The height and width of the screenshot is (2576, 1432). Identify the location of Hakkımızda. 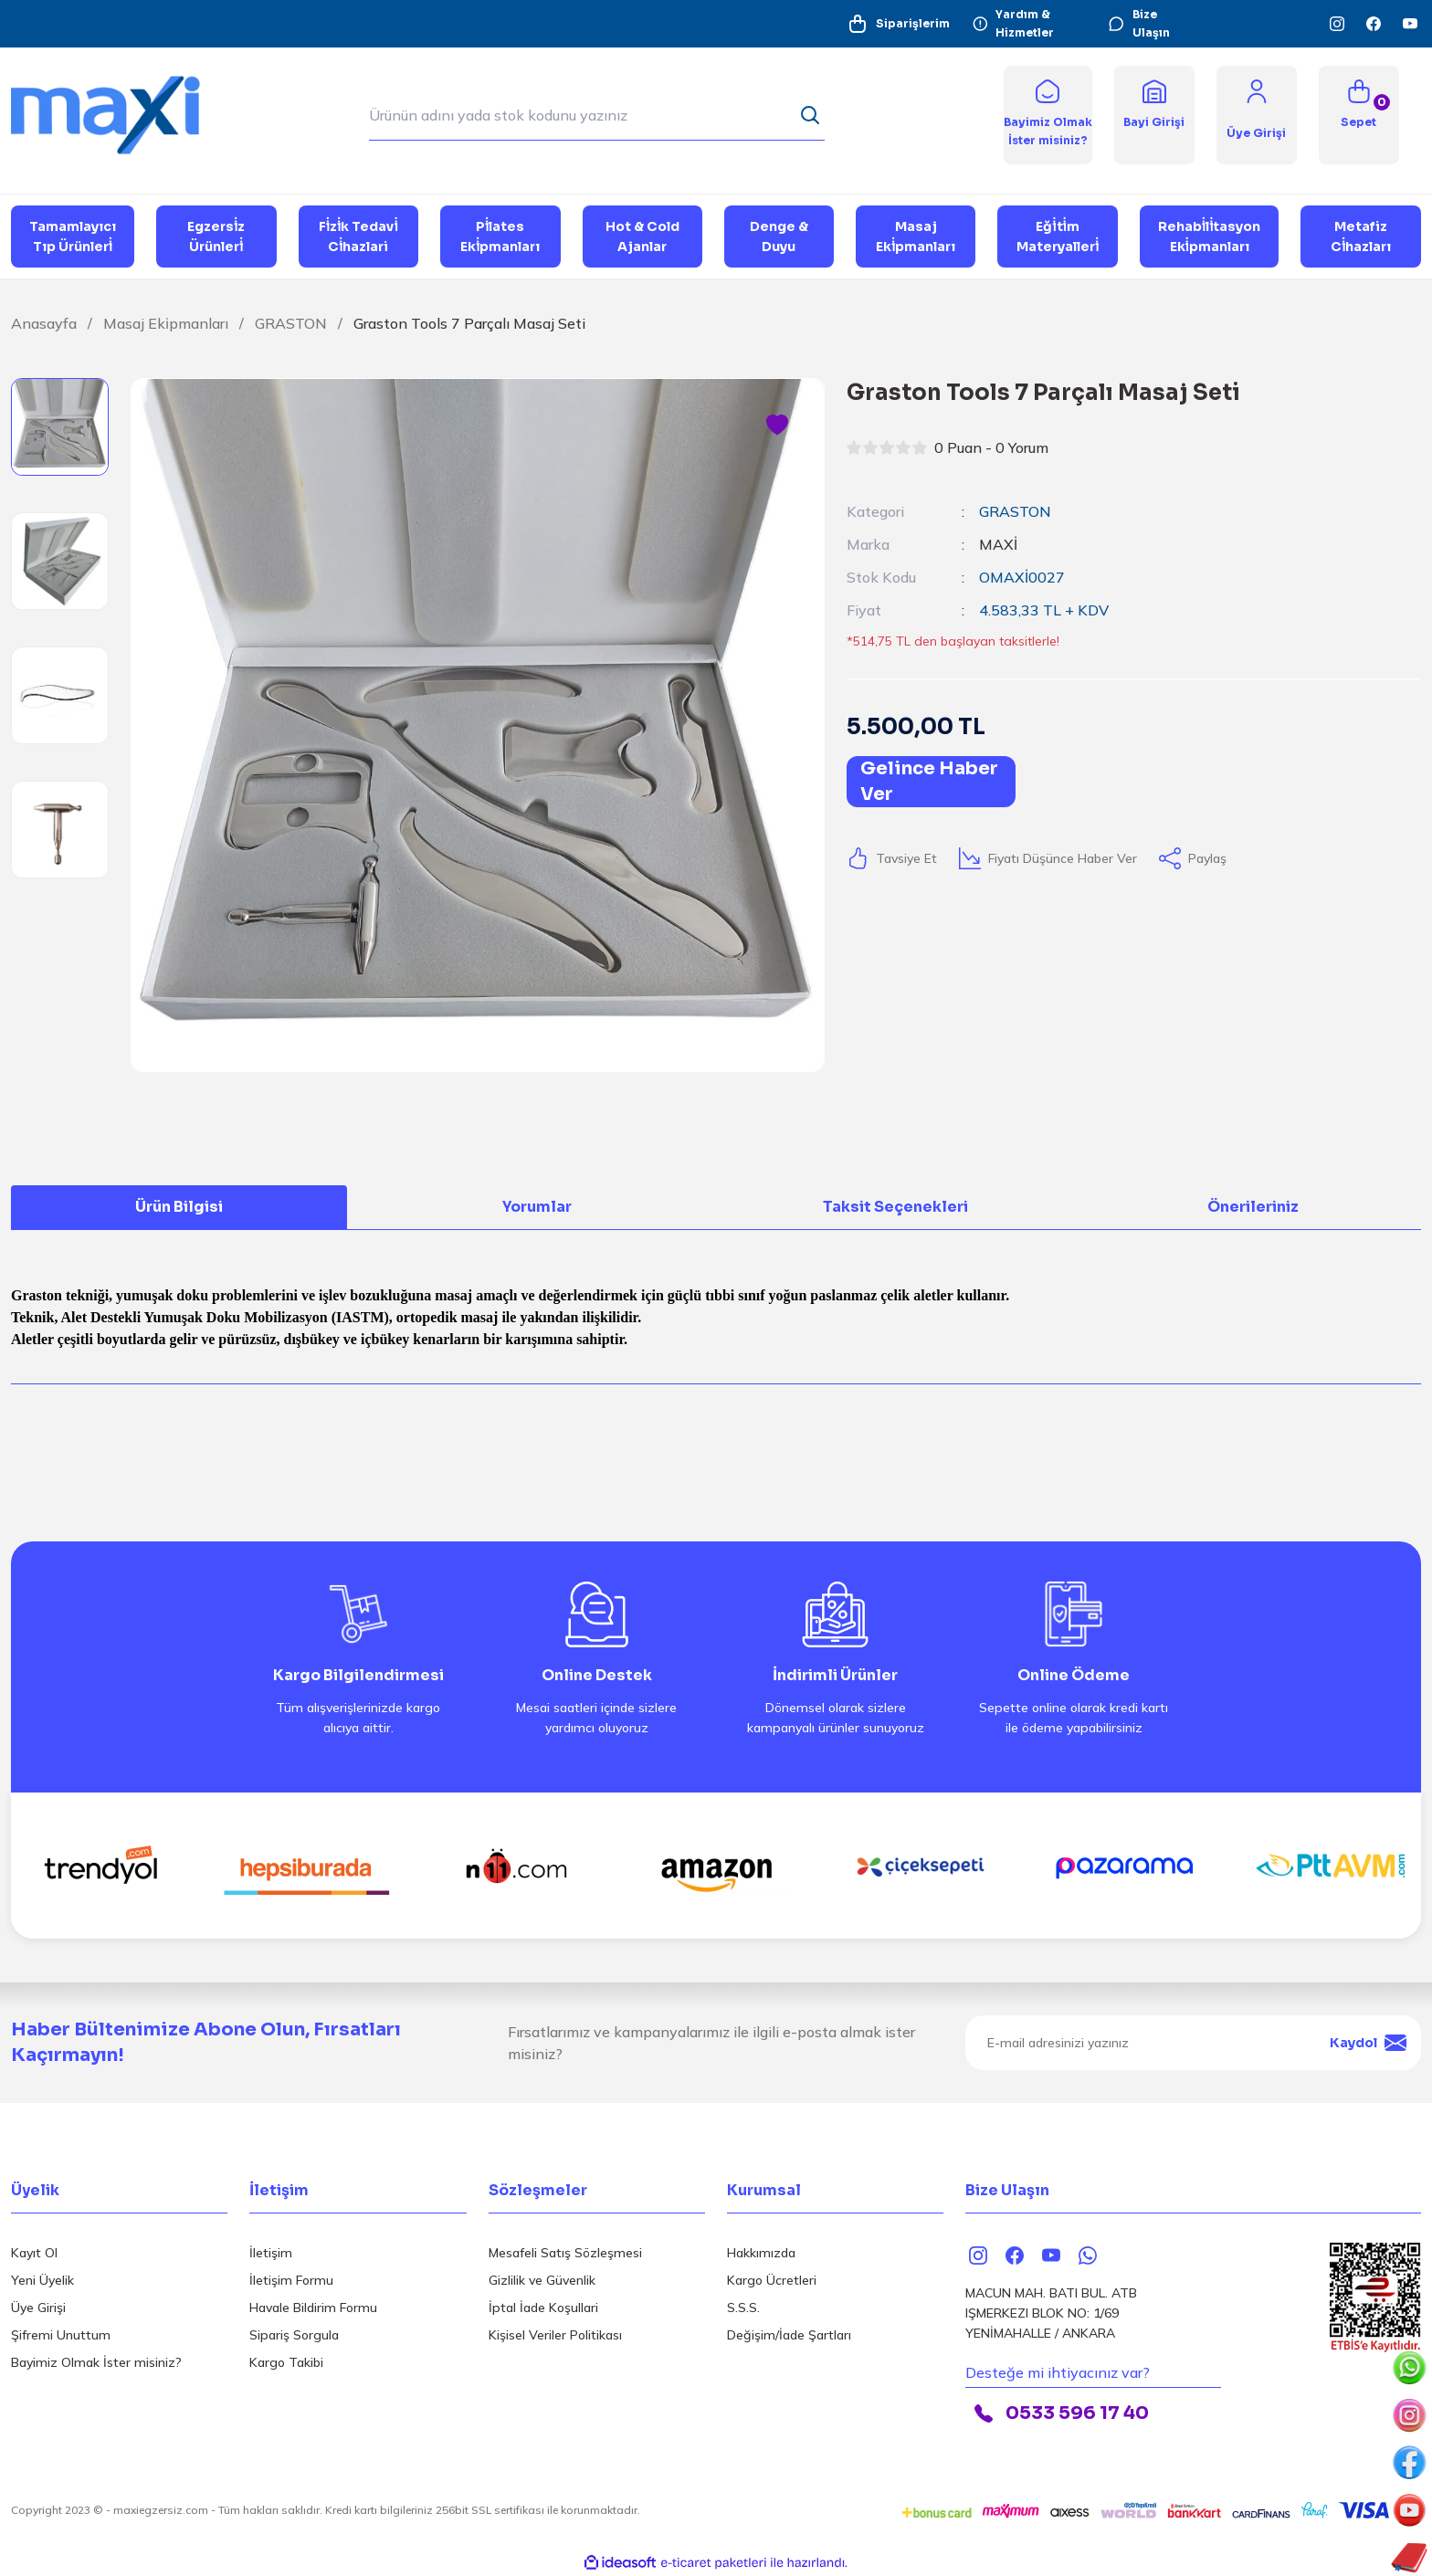
(761, 2253).